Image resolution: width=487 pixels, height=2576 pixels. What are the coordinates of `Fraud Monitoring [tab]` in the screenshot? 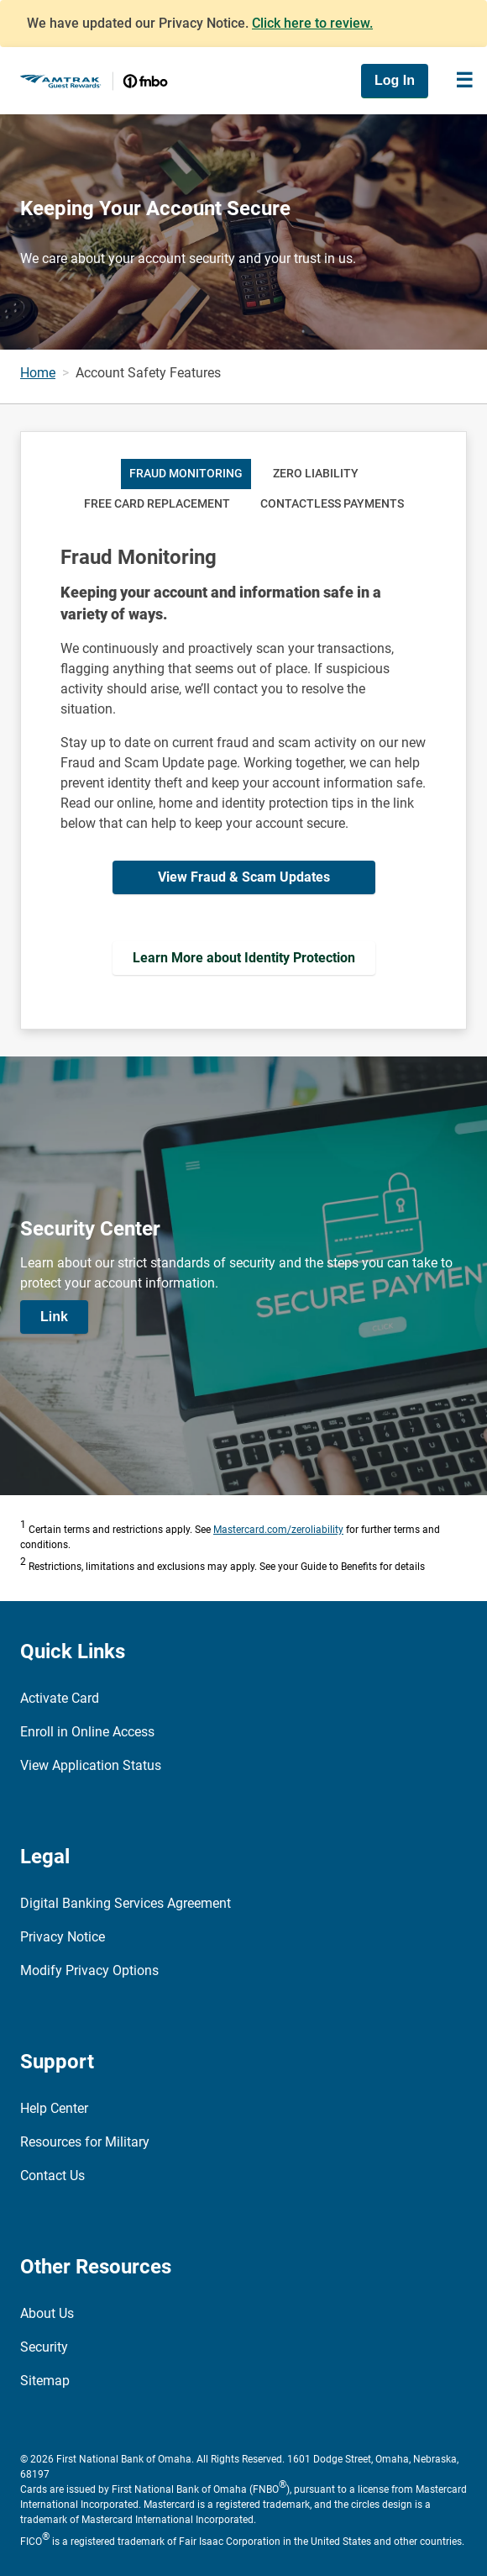 It's located at (186, 473).